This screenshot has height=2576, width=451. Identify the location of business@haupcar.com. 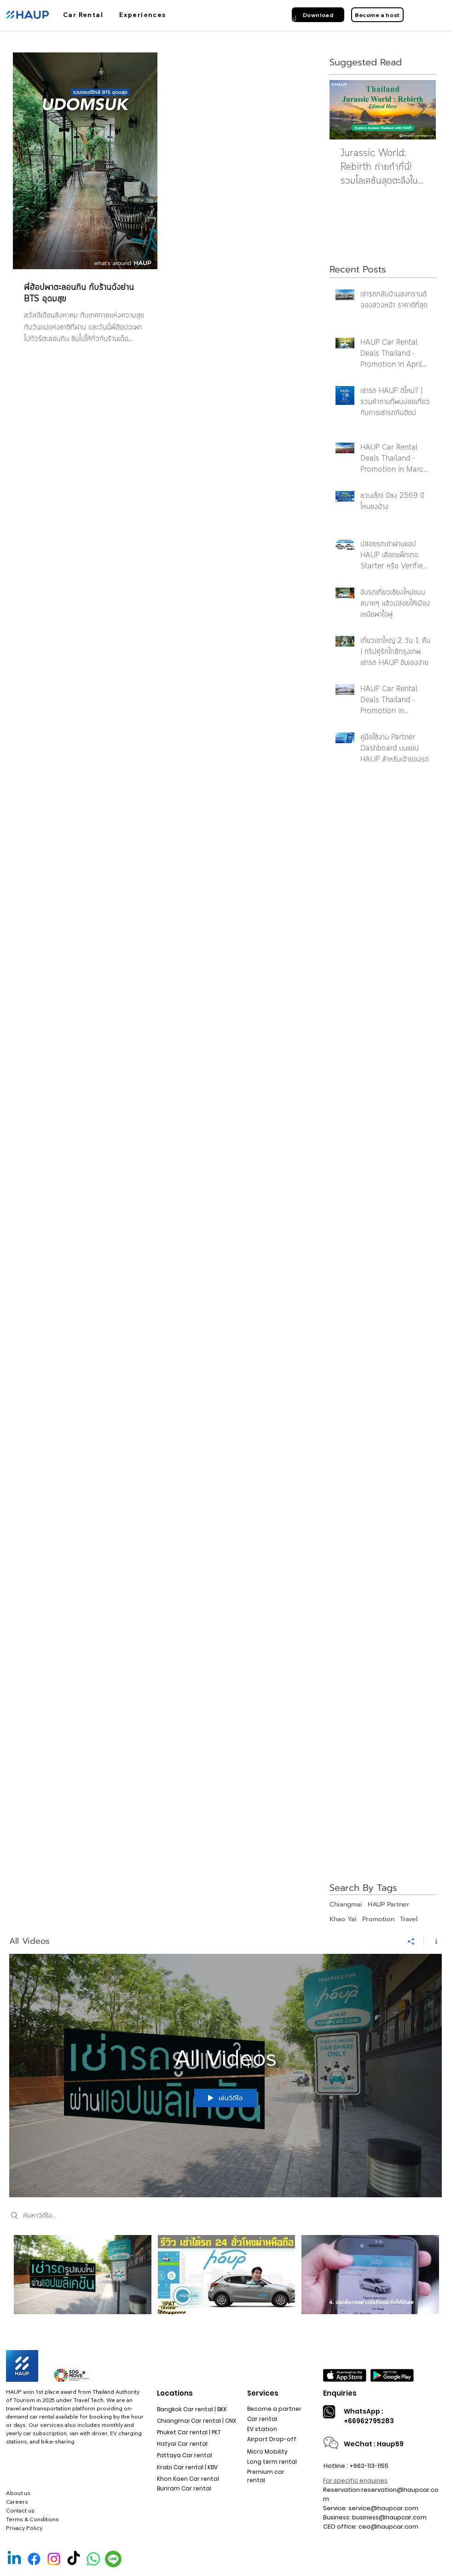
(389, 2517).